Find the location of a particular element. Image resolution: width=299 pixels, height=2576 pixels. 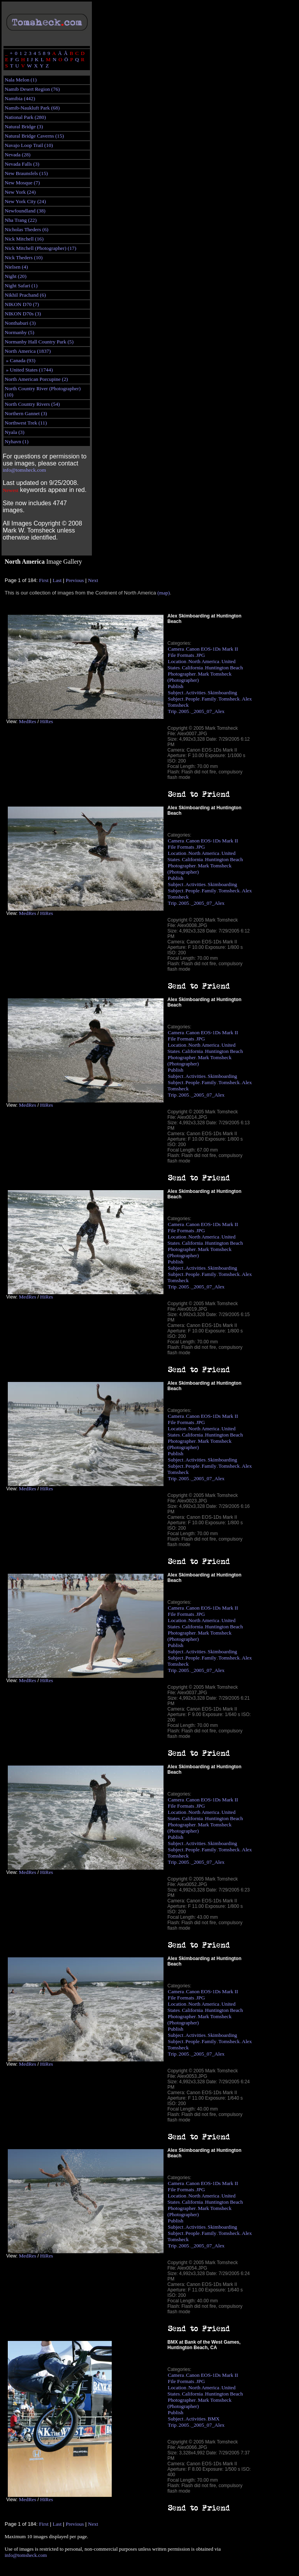

Subject is located at coordinates (175, 692).